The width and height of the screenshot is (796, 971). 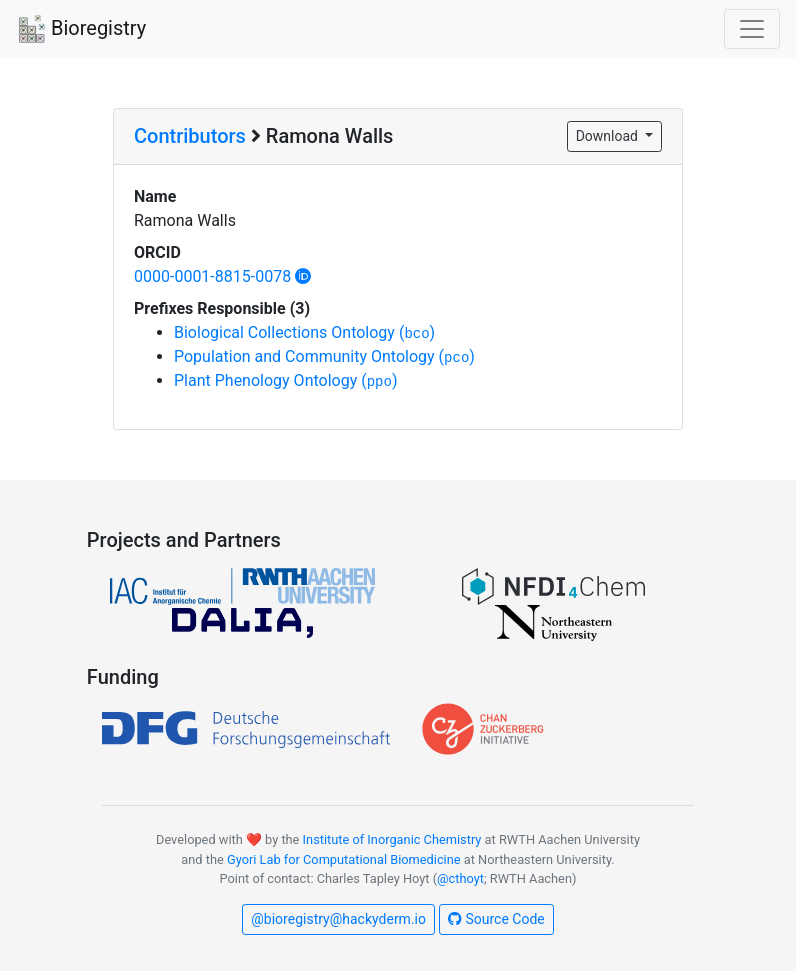 I want to click on Population and Community Ontology (), so click(x=324, y=356).